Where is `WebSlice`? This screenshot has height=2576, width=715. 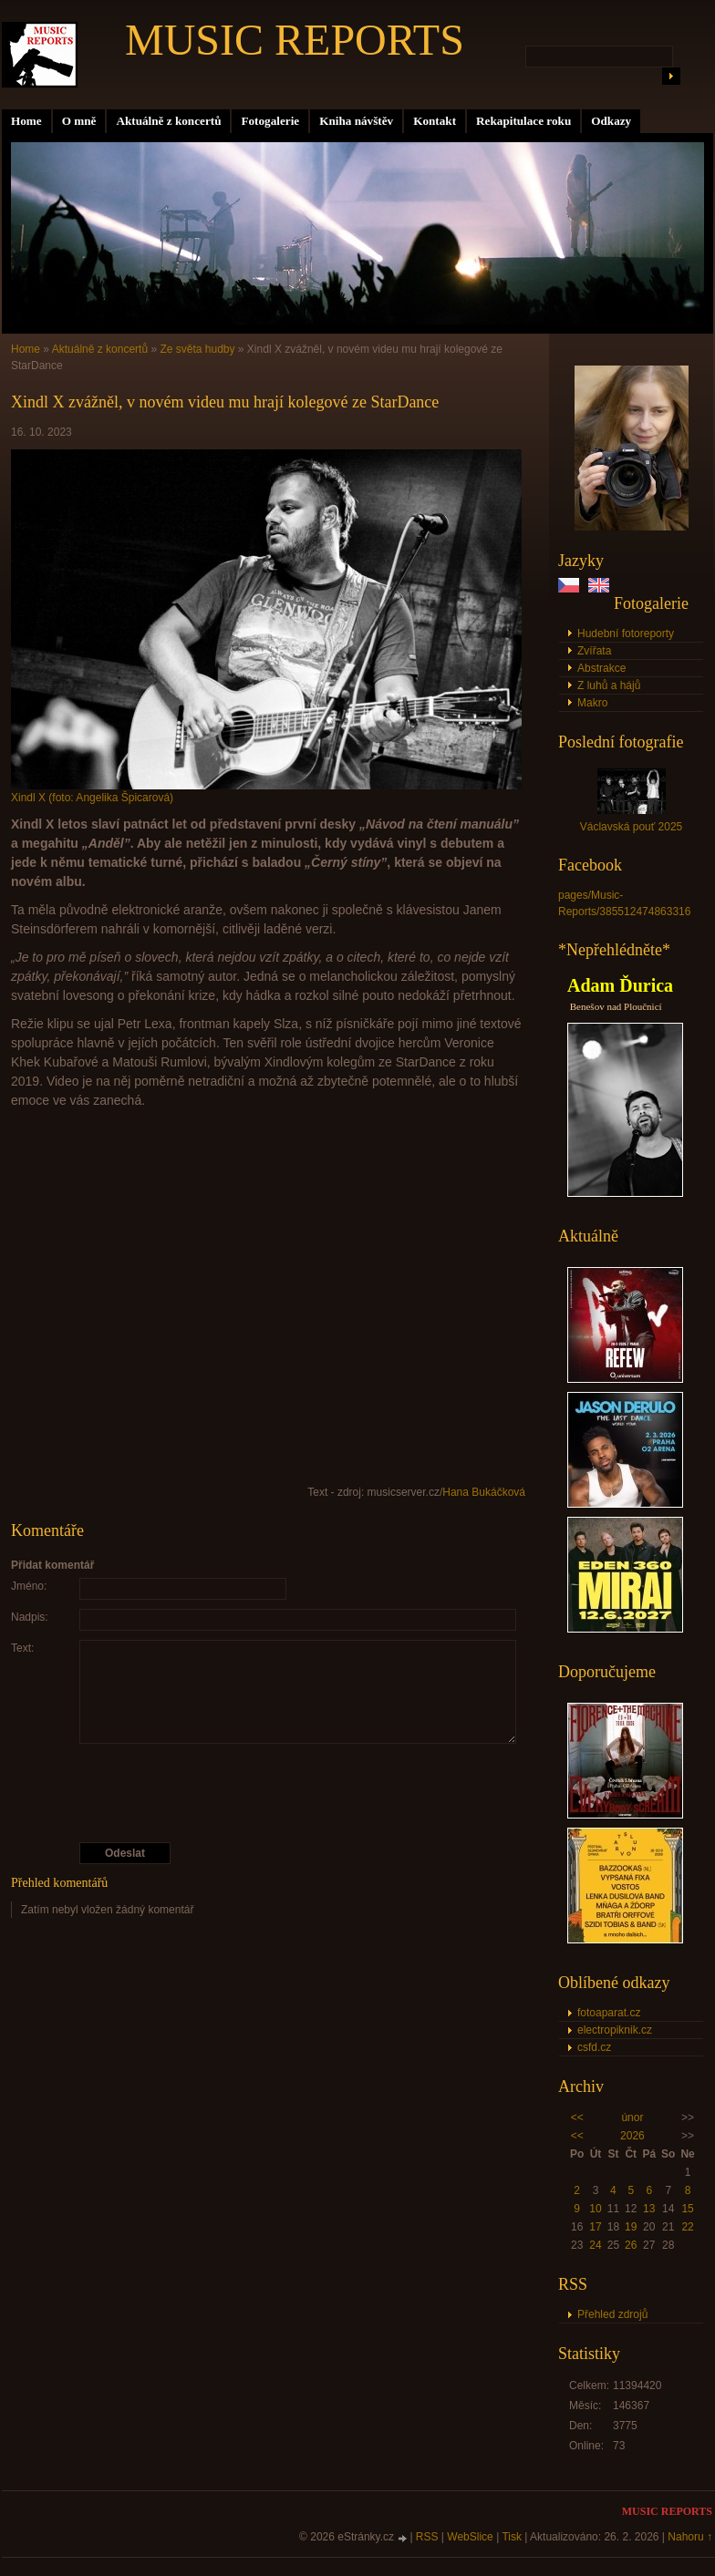
WebSlice is located at coordinates (469, 2536).